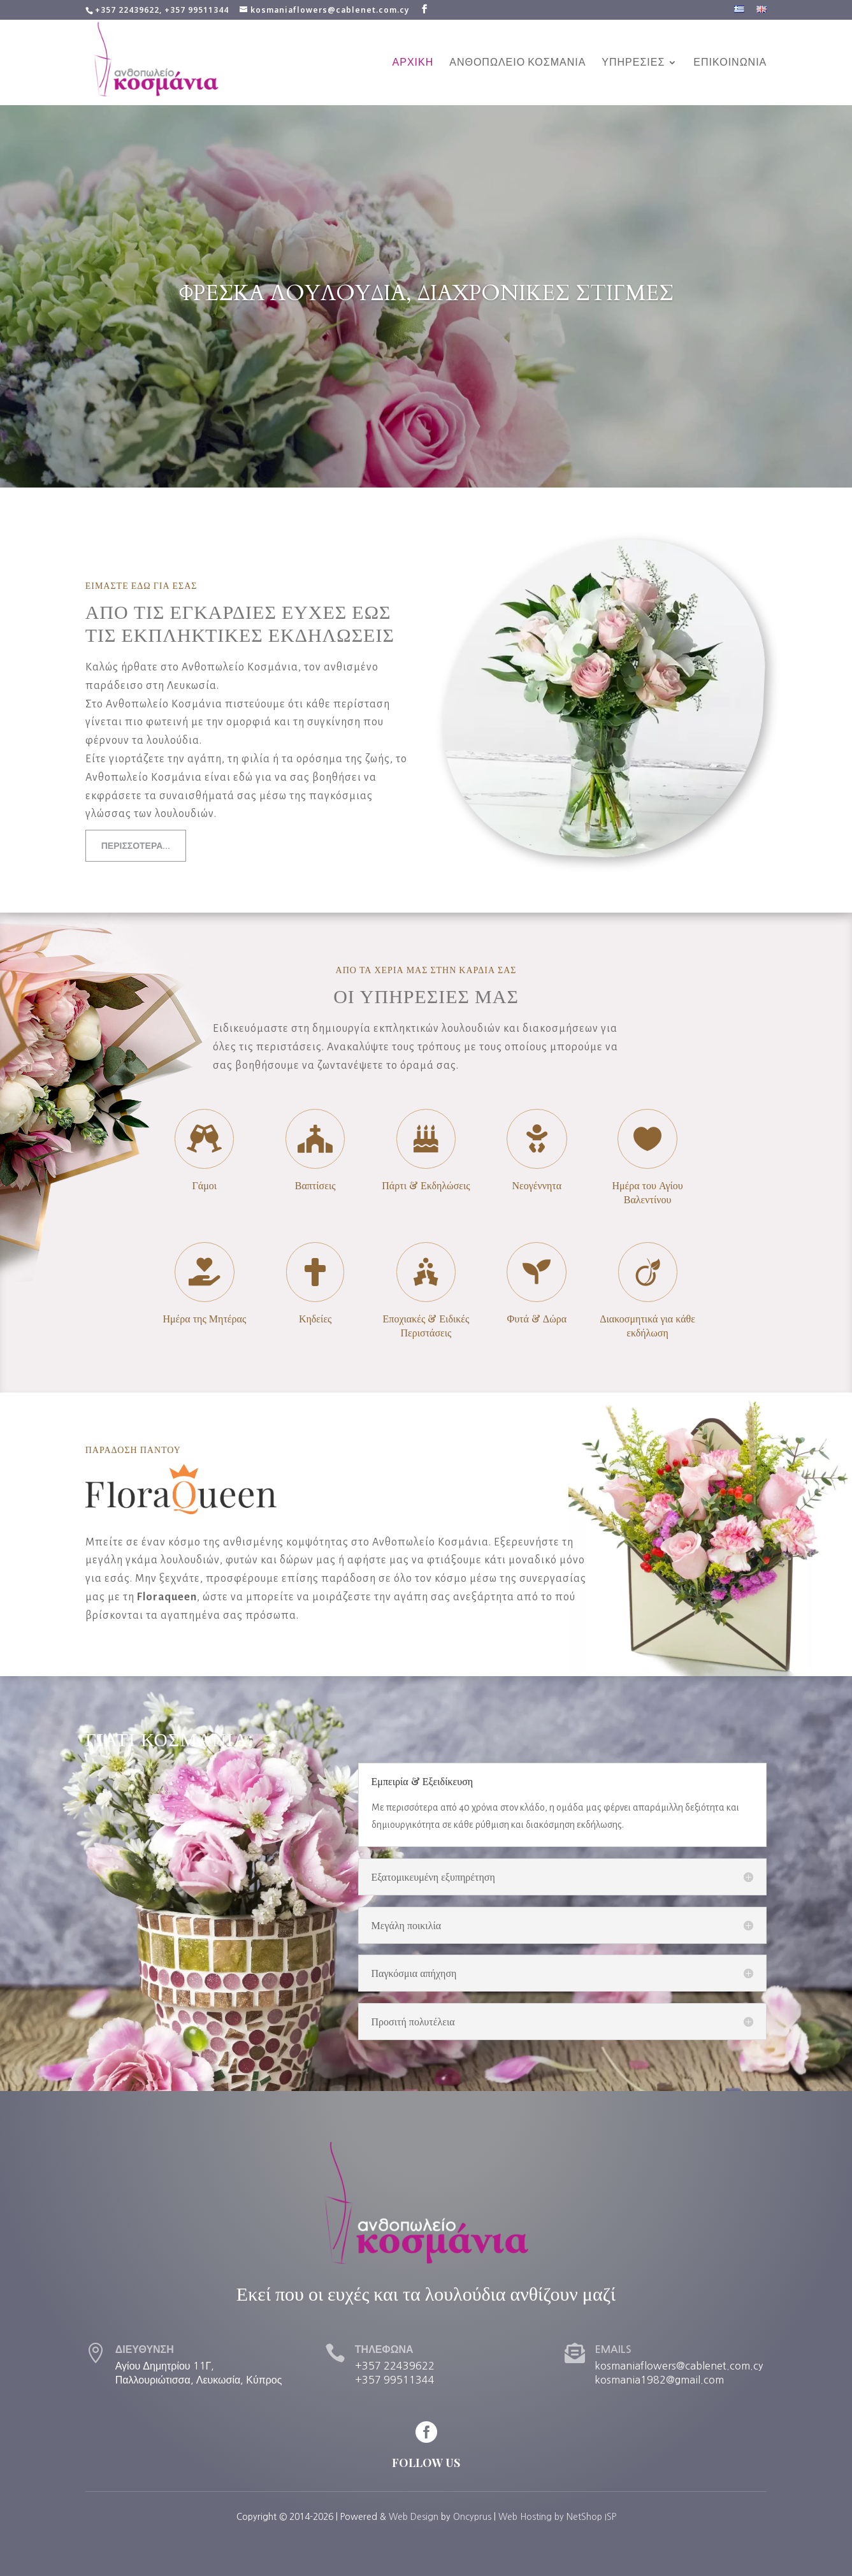 The height and width of the screenshot is (2576, 852). Describe the element at coordinates (413, 2516) in the screenshot. I see `Web Design` at that location.